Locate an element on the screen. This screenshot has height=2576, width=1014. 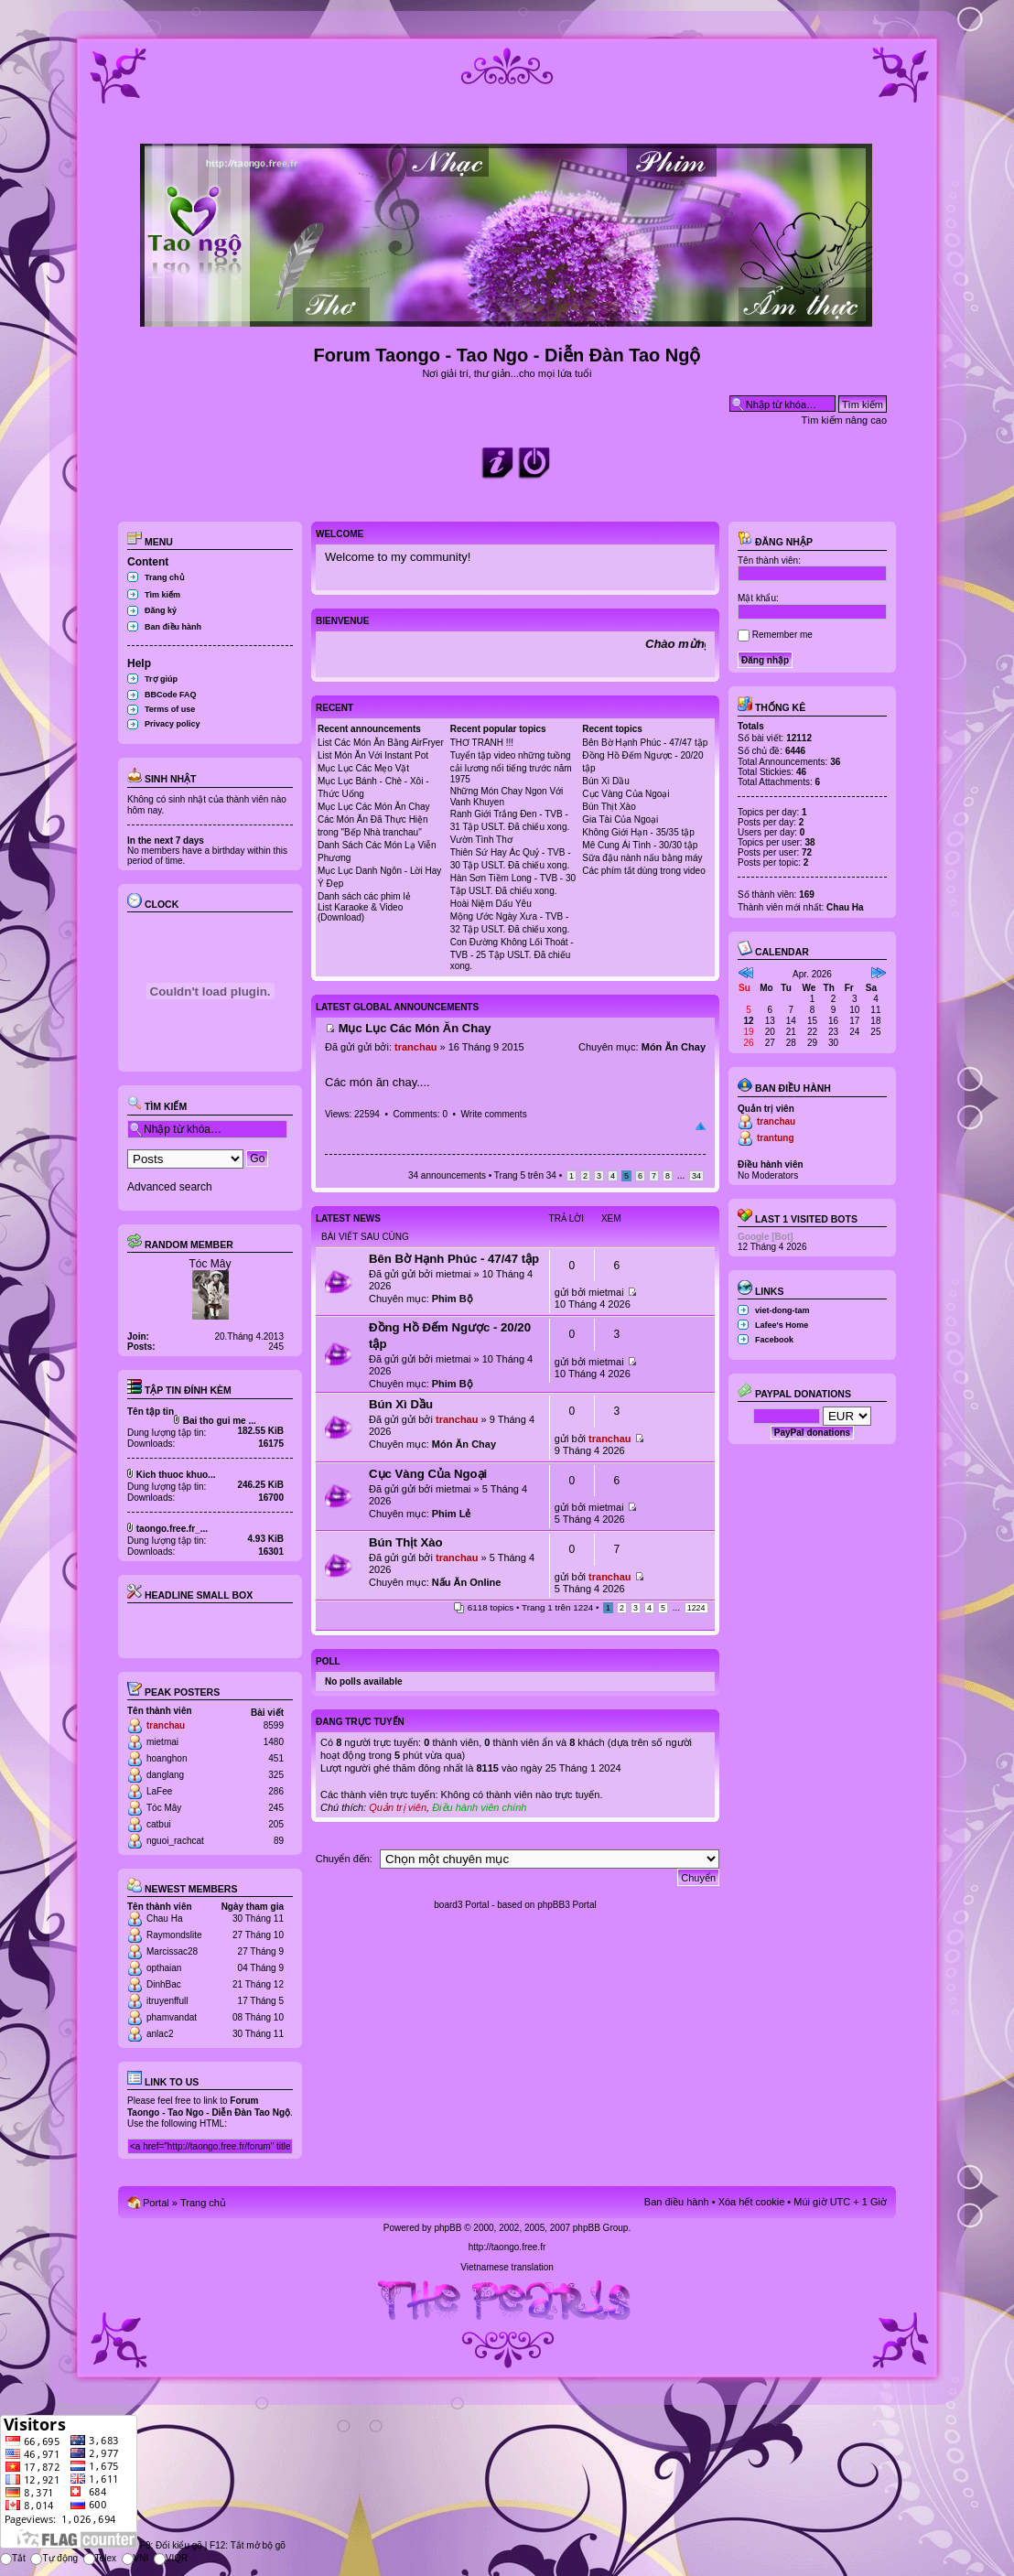
451 is located at coordinates (276, 1758).